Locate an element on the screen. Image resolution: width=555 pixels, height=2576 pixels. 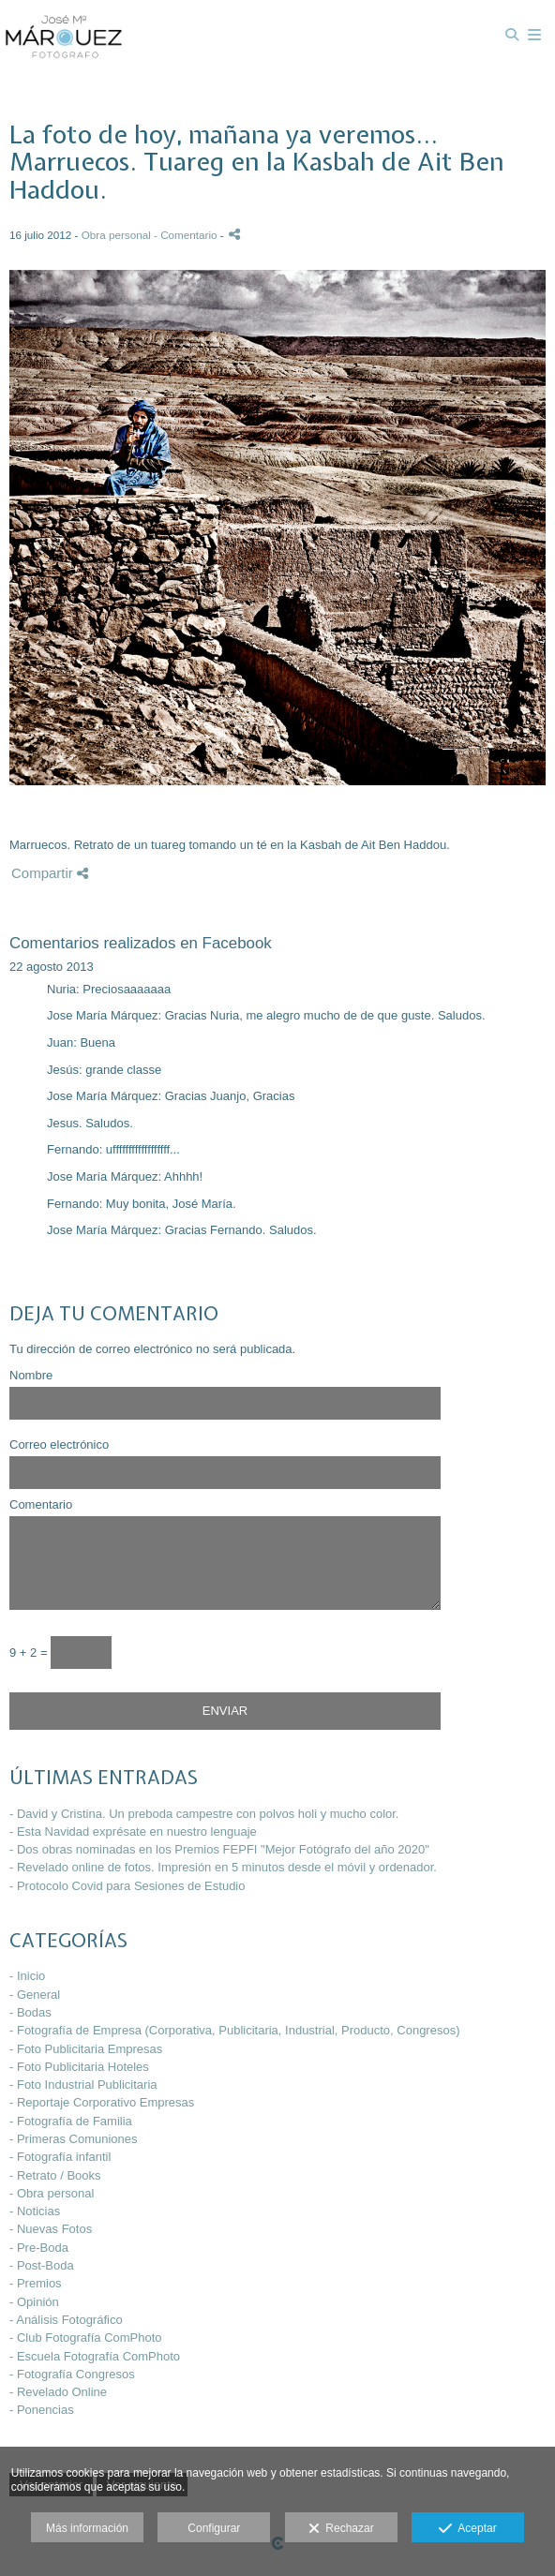
- Esta Navidad exprésate en nuestro lenguaje is located at coordinates (133, 1831).